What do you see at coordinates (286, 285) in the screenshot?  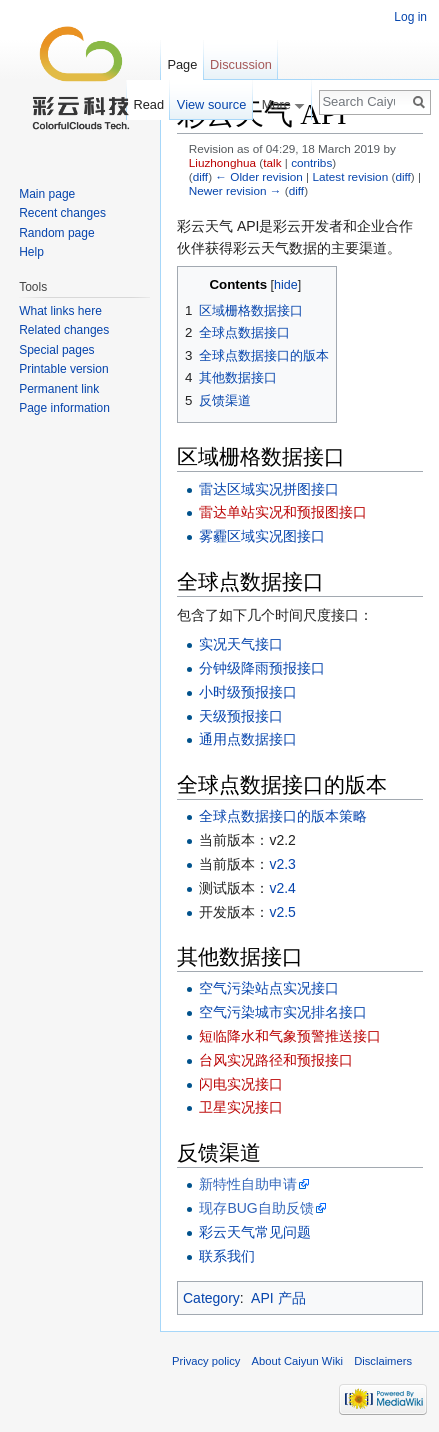 I see `hide [button]` at bounding box center [286, 285].